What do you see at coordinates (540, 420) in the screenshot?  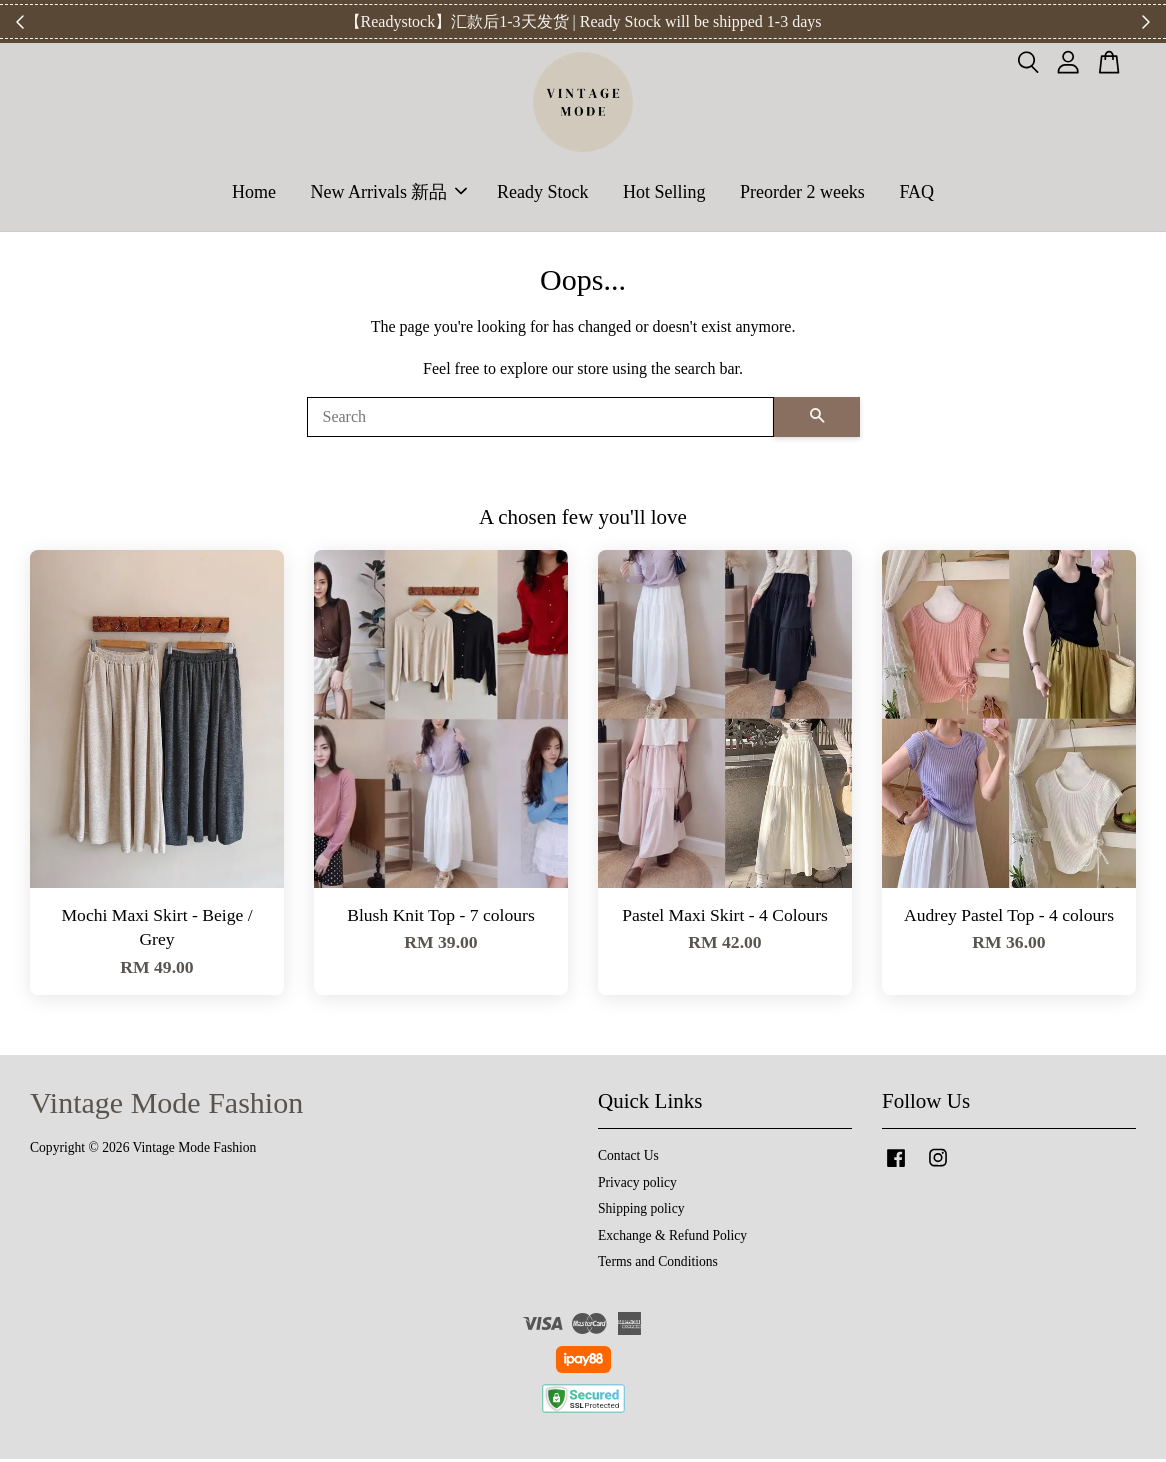 I see `[Search]` at bounding box center [540, 420].